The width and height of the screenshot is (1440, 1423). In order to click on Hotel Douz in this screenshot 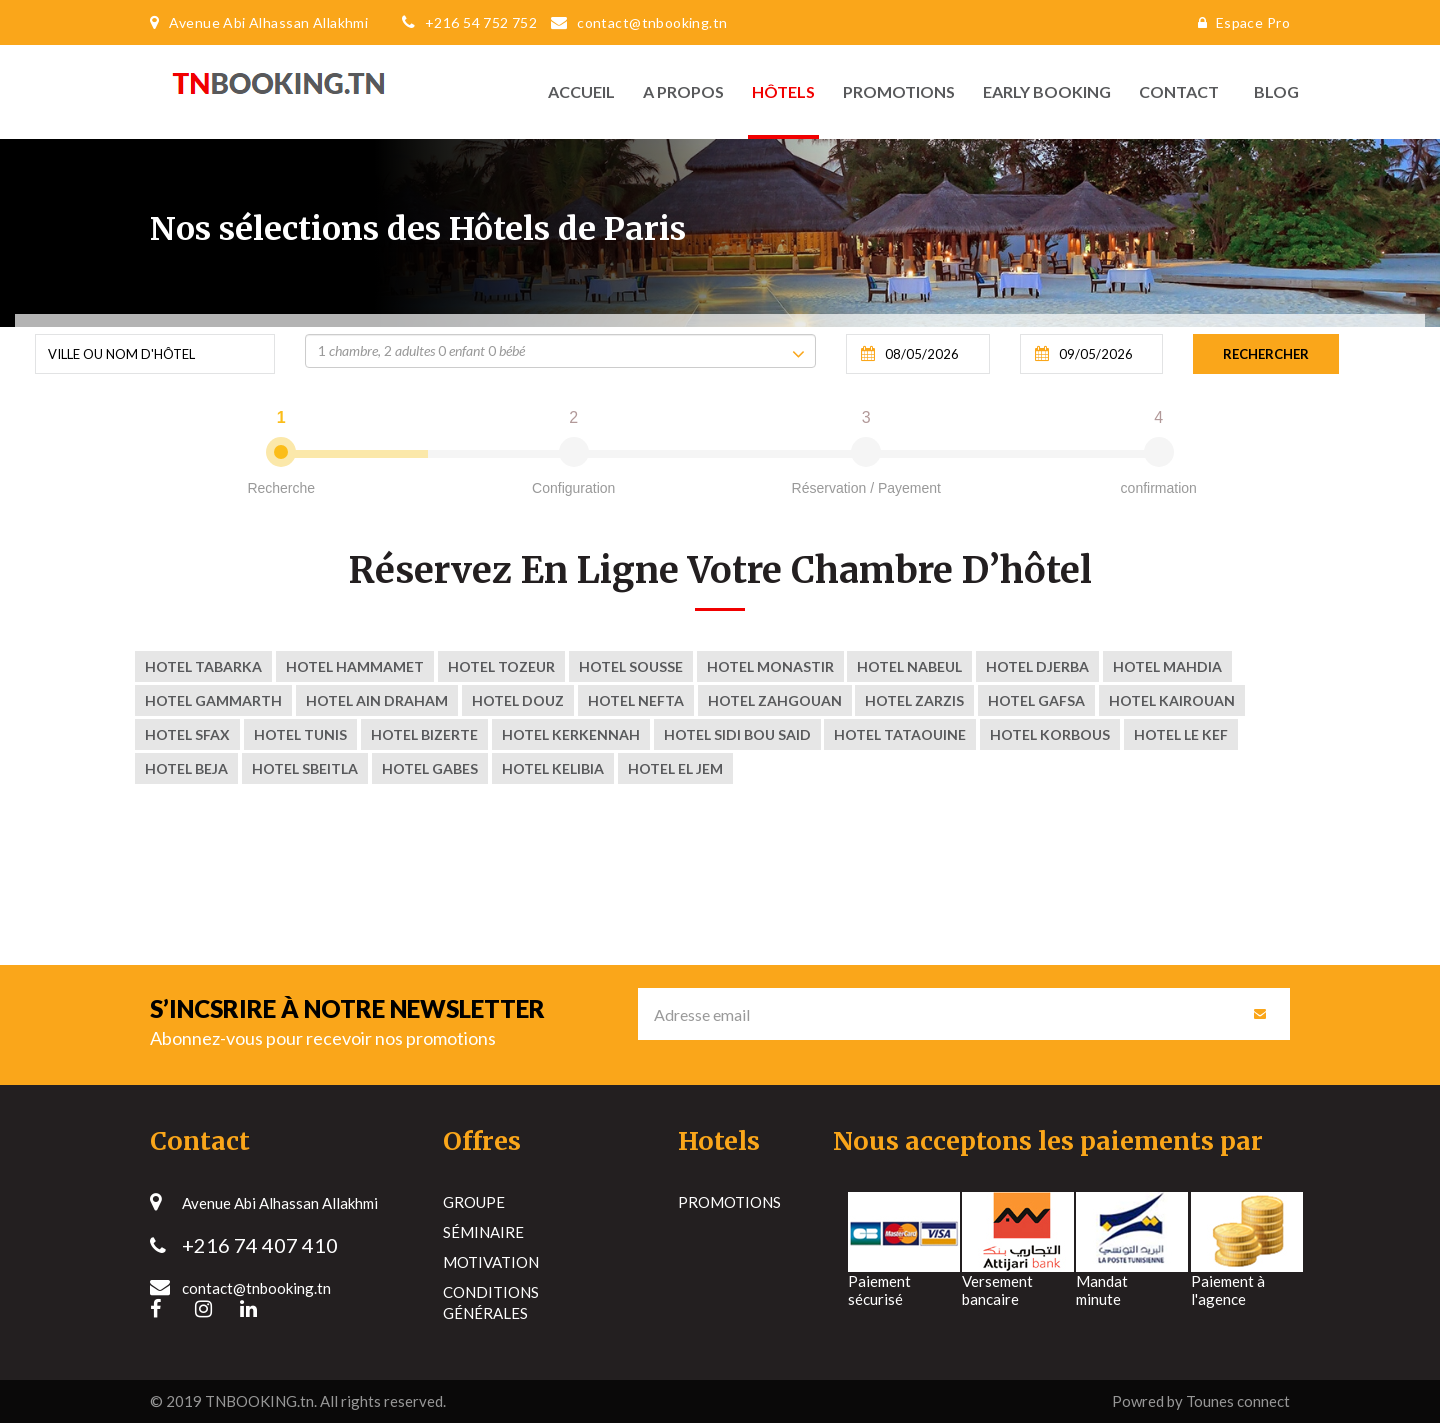, I will do `click(518, 700)`.